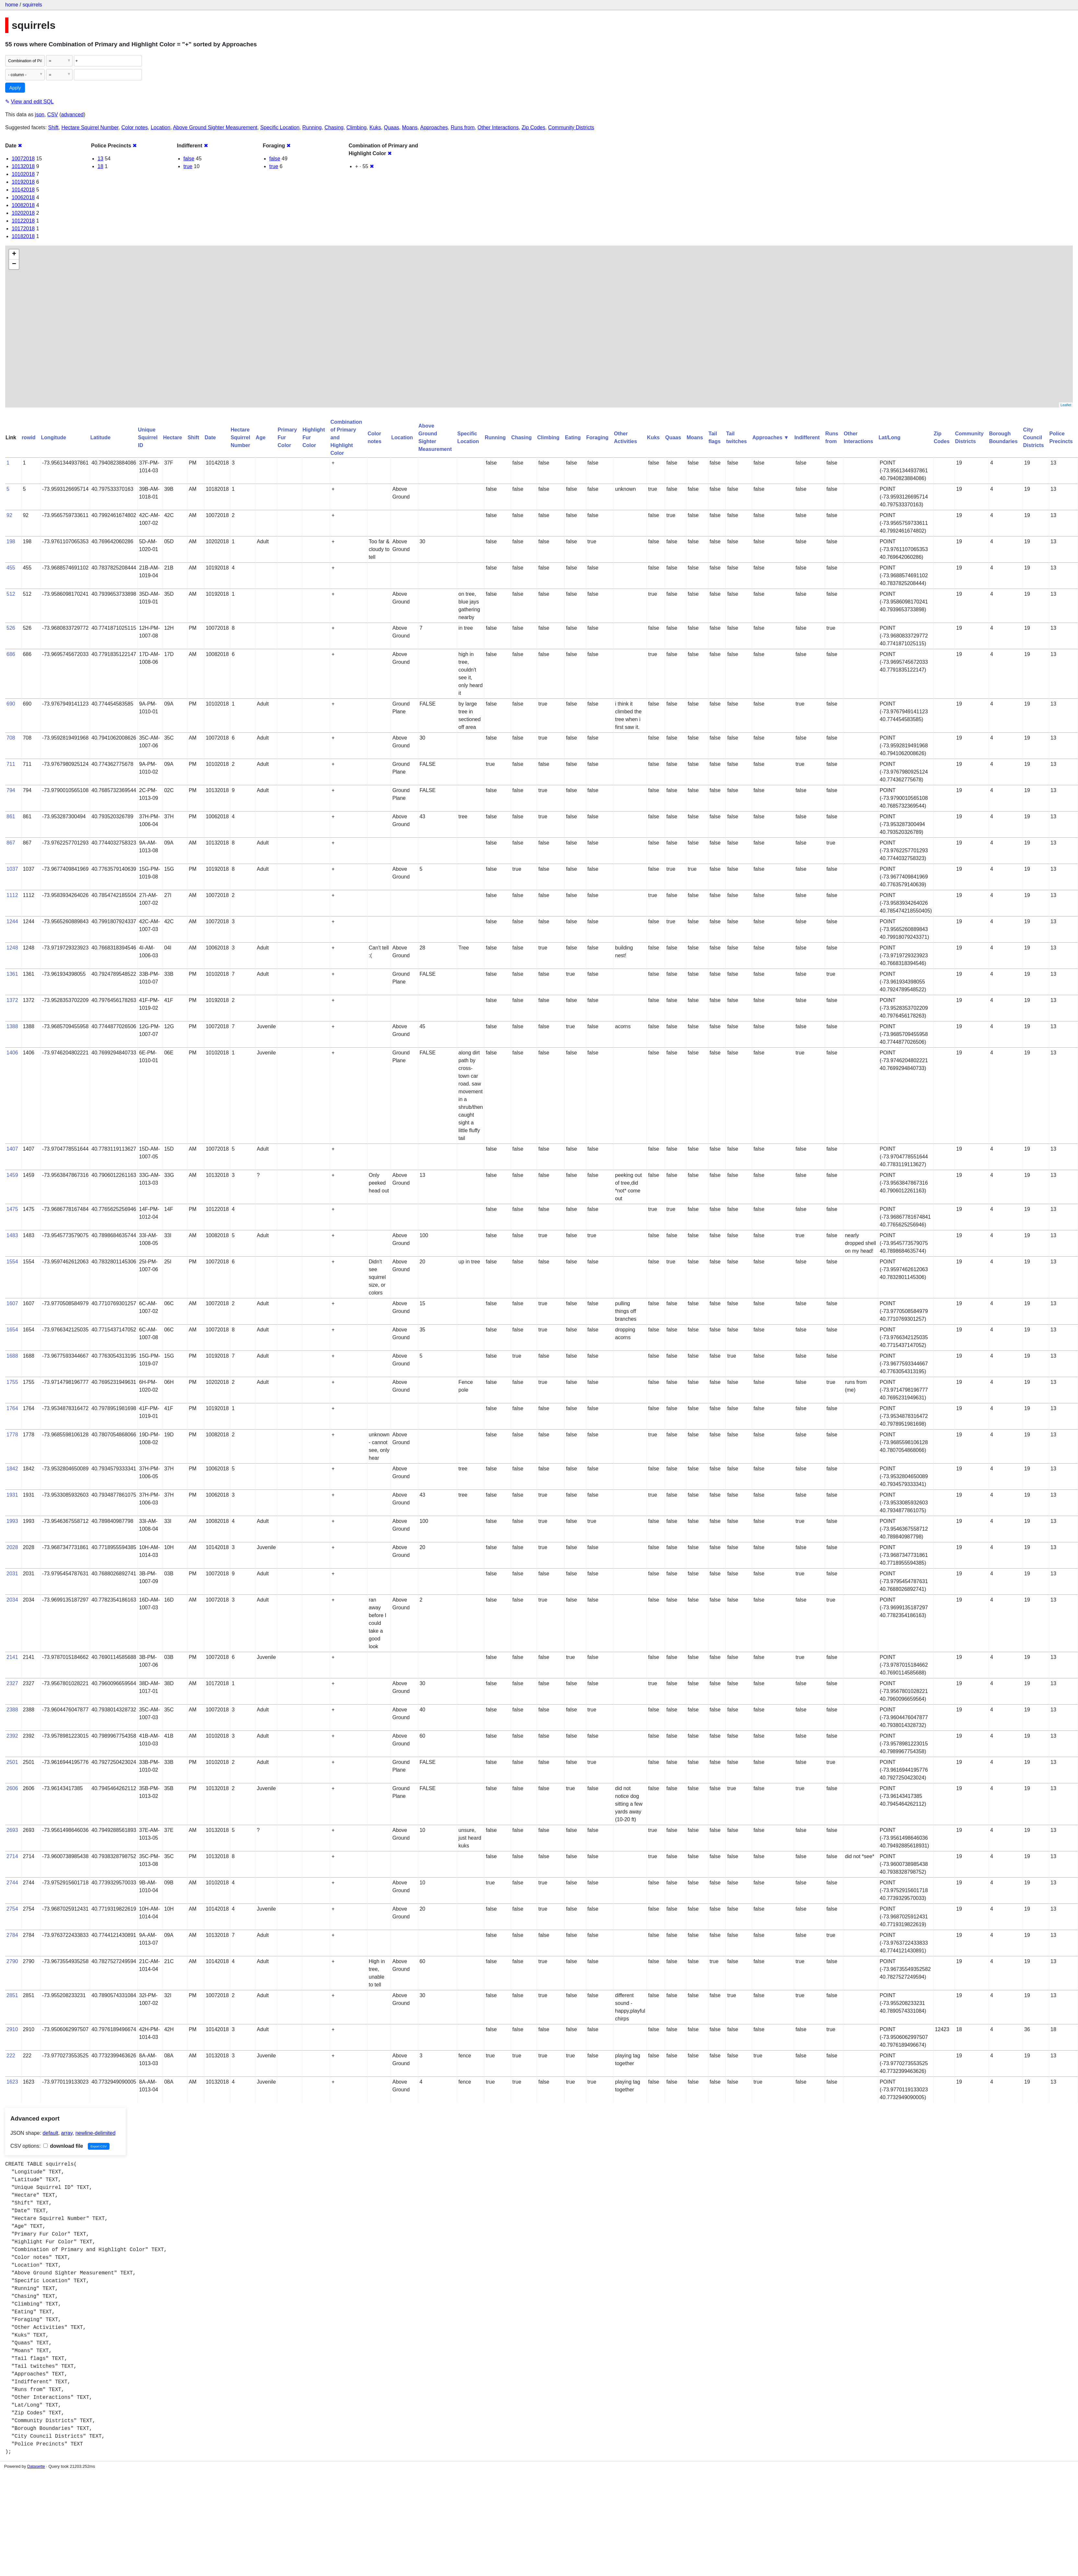 The height and width of the screenshot is (2576, 1078). I want to click on 686, so click(10, 654).